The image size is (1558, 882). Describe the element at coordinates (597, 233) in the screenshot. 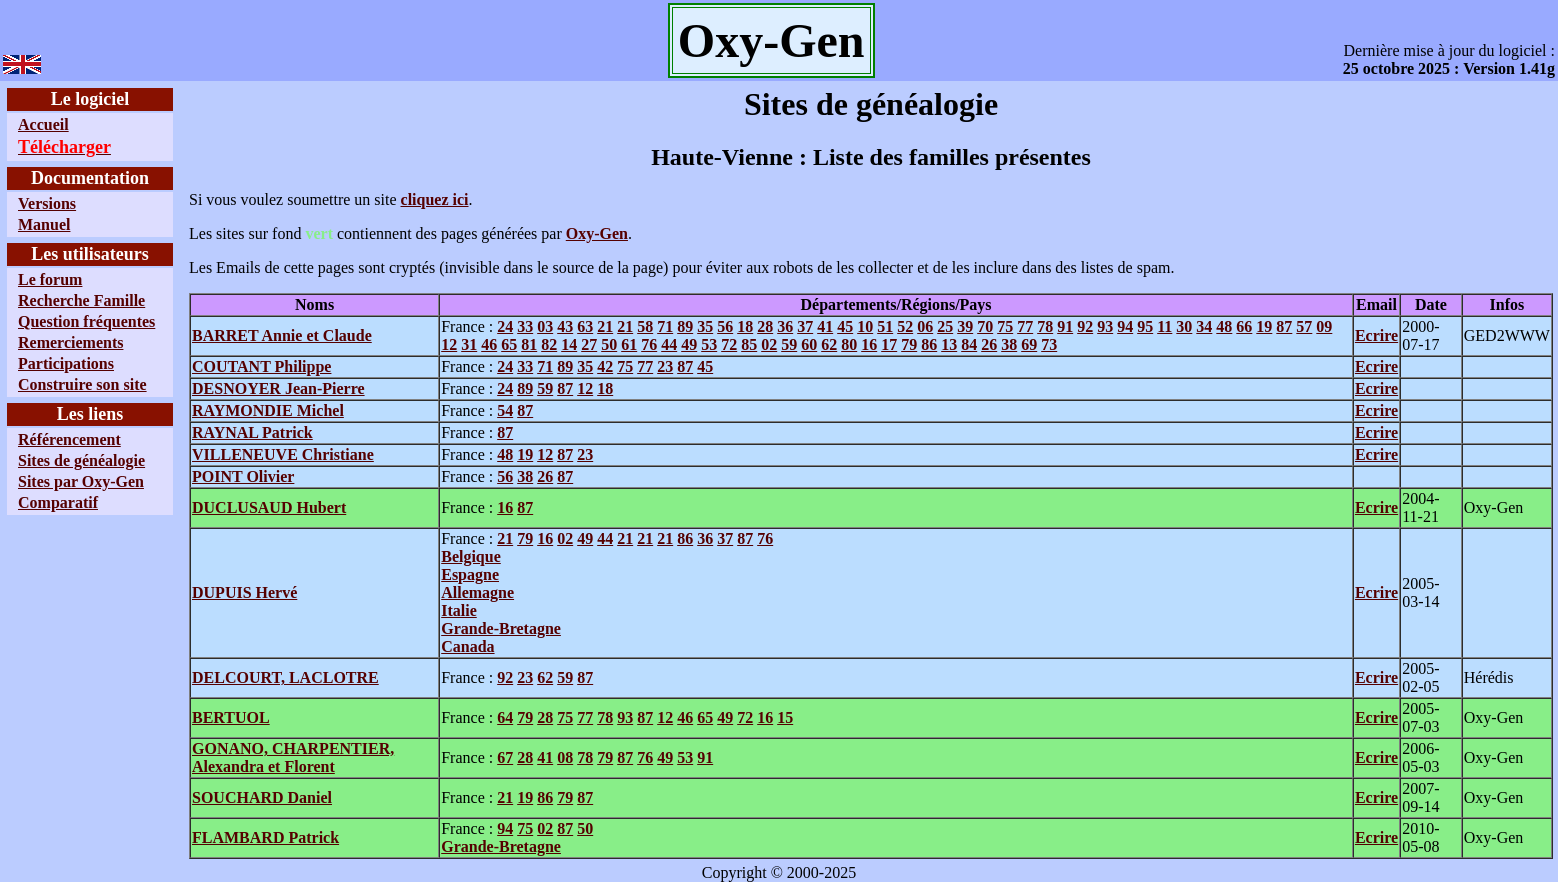

I see `Oxy-Gen` at that location.